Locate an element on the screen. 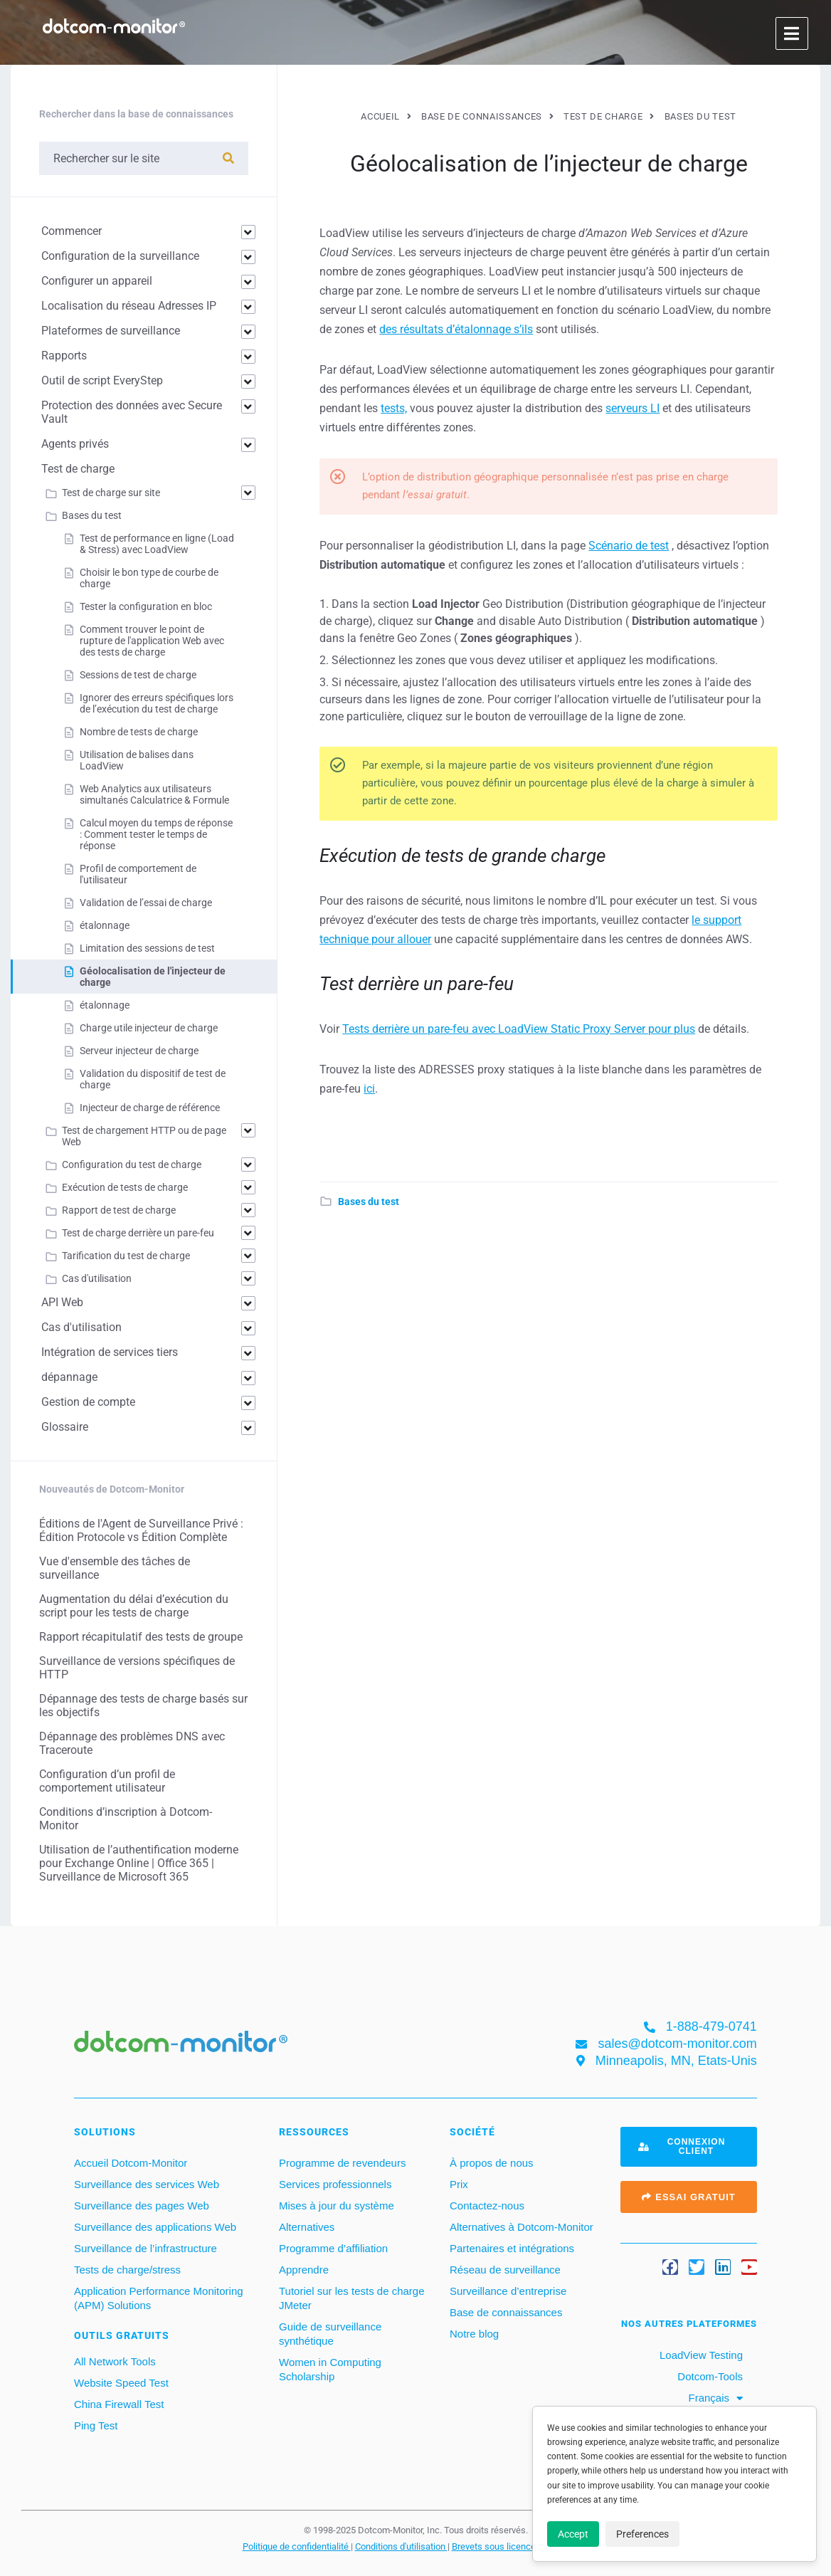 The width and height of the screenshot is (831, 2576). Politique de confidentialité is located at coordinates (297, 2546).